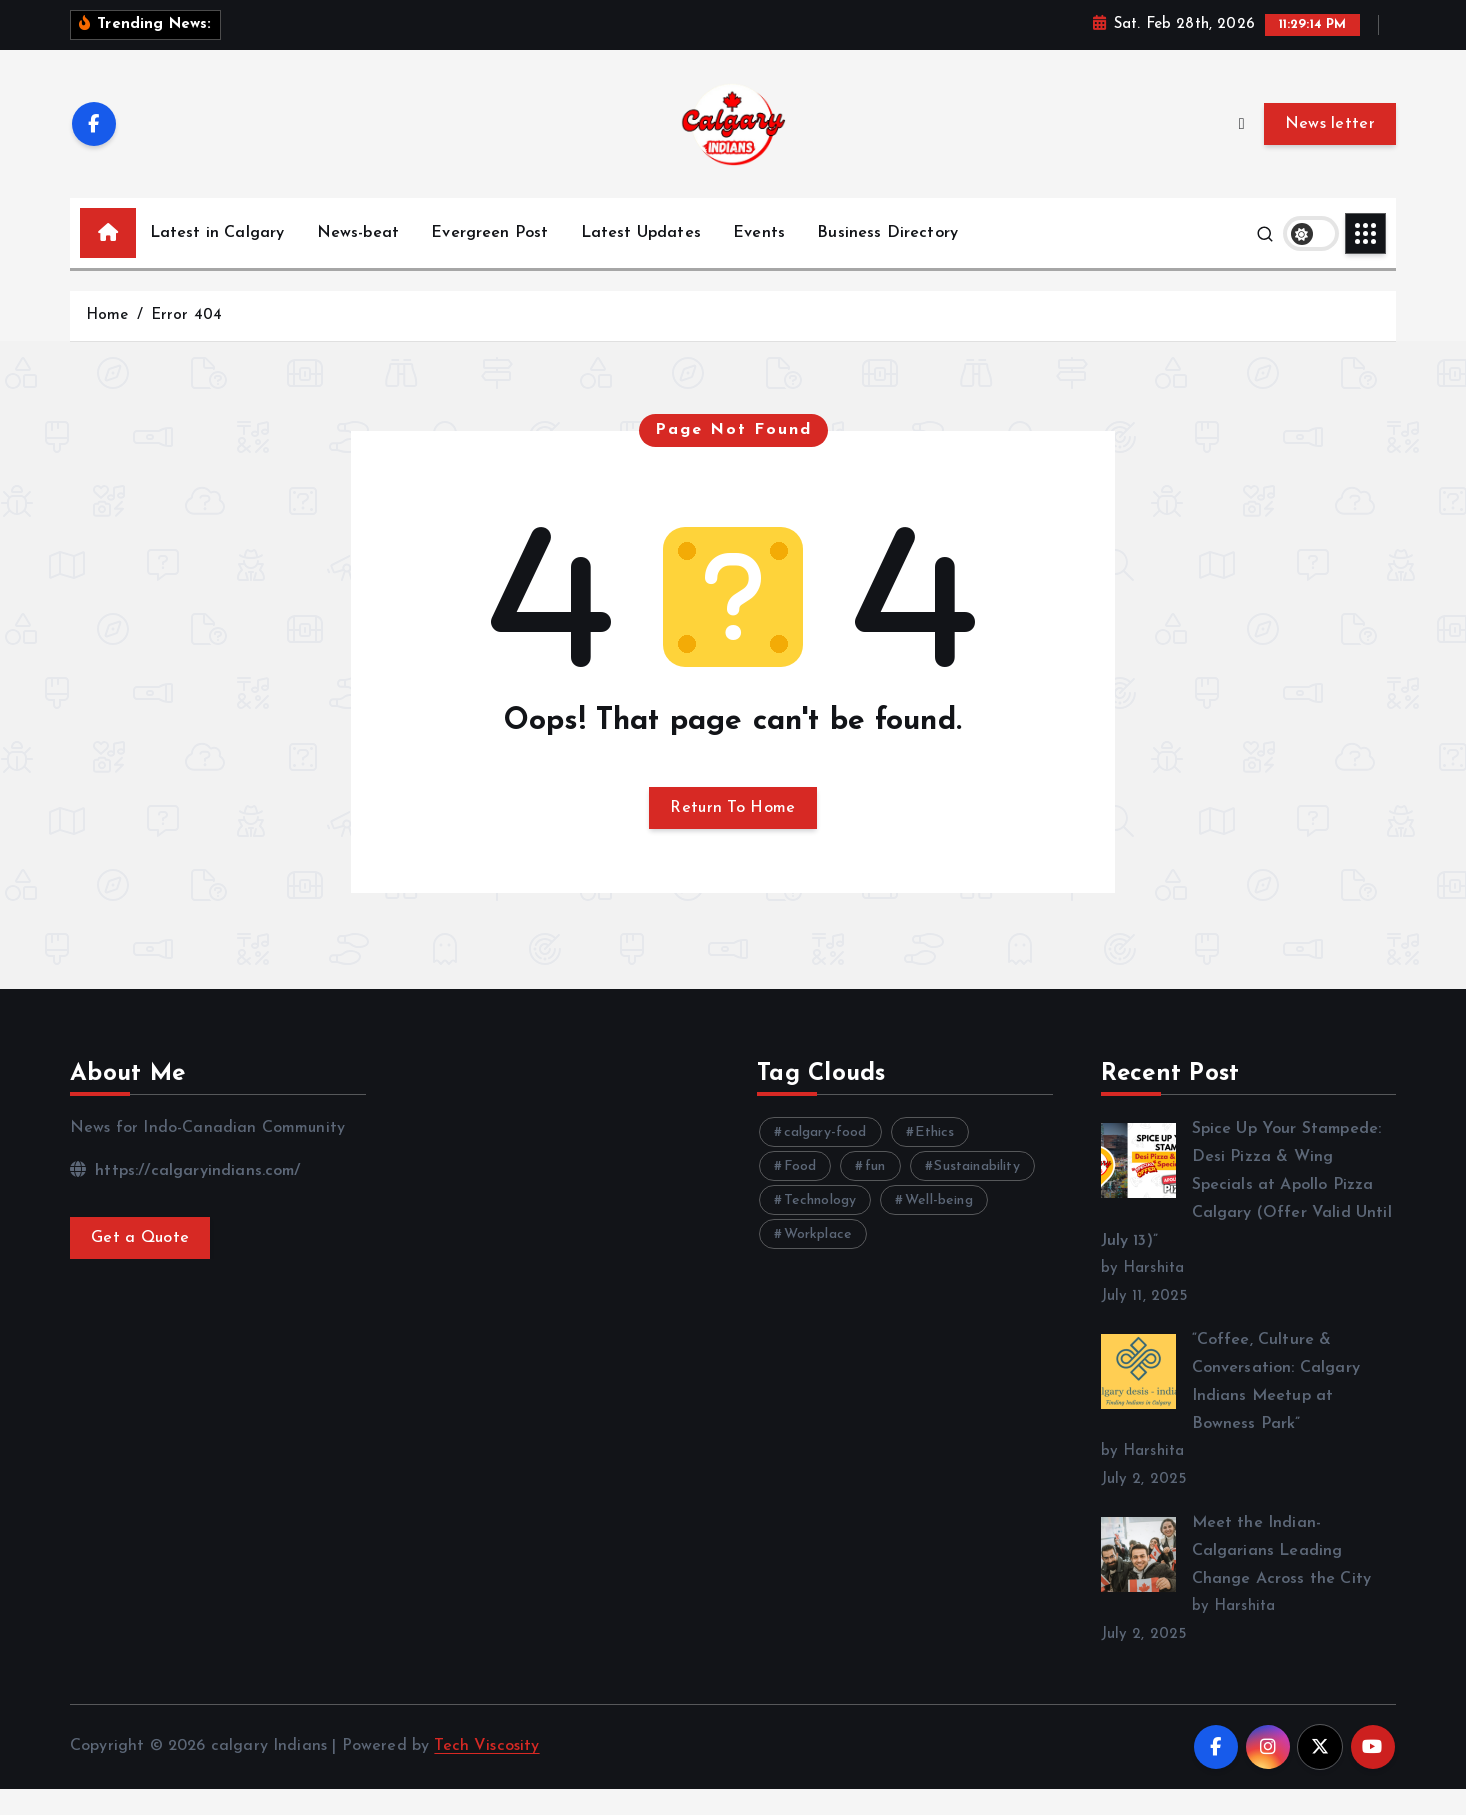  I want to click on Spice Up Your Stampede: Desi Pizza & Wing Specials at Apollo Pizza Calgary (Offer Valid Until July 13)”, so click(1246, 1211).